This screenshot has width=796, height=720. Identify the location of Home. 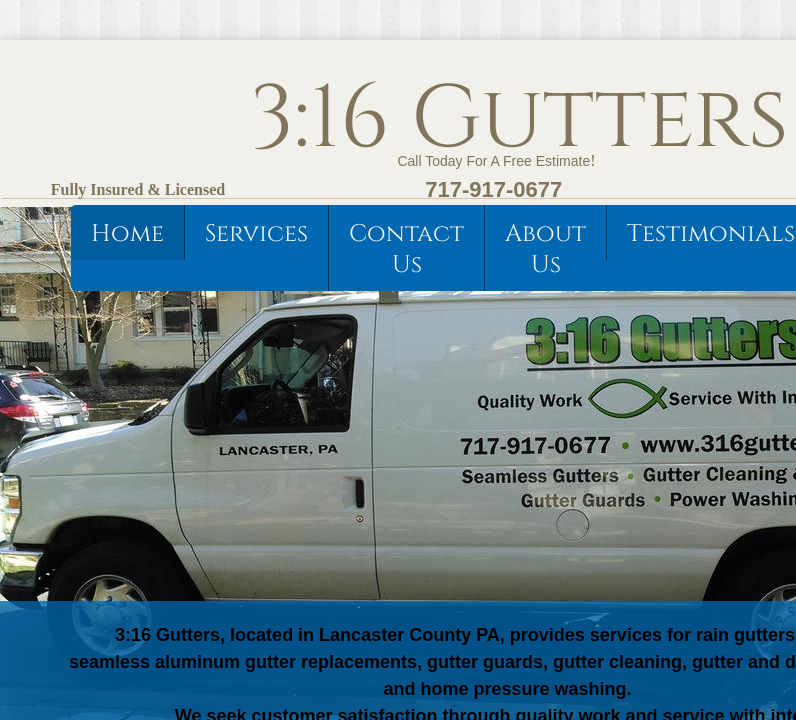
(127, 234).